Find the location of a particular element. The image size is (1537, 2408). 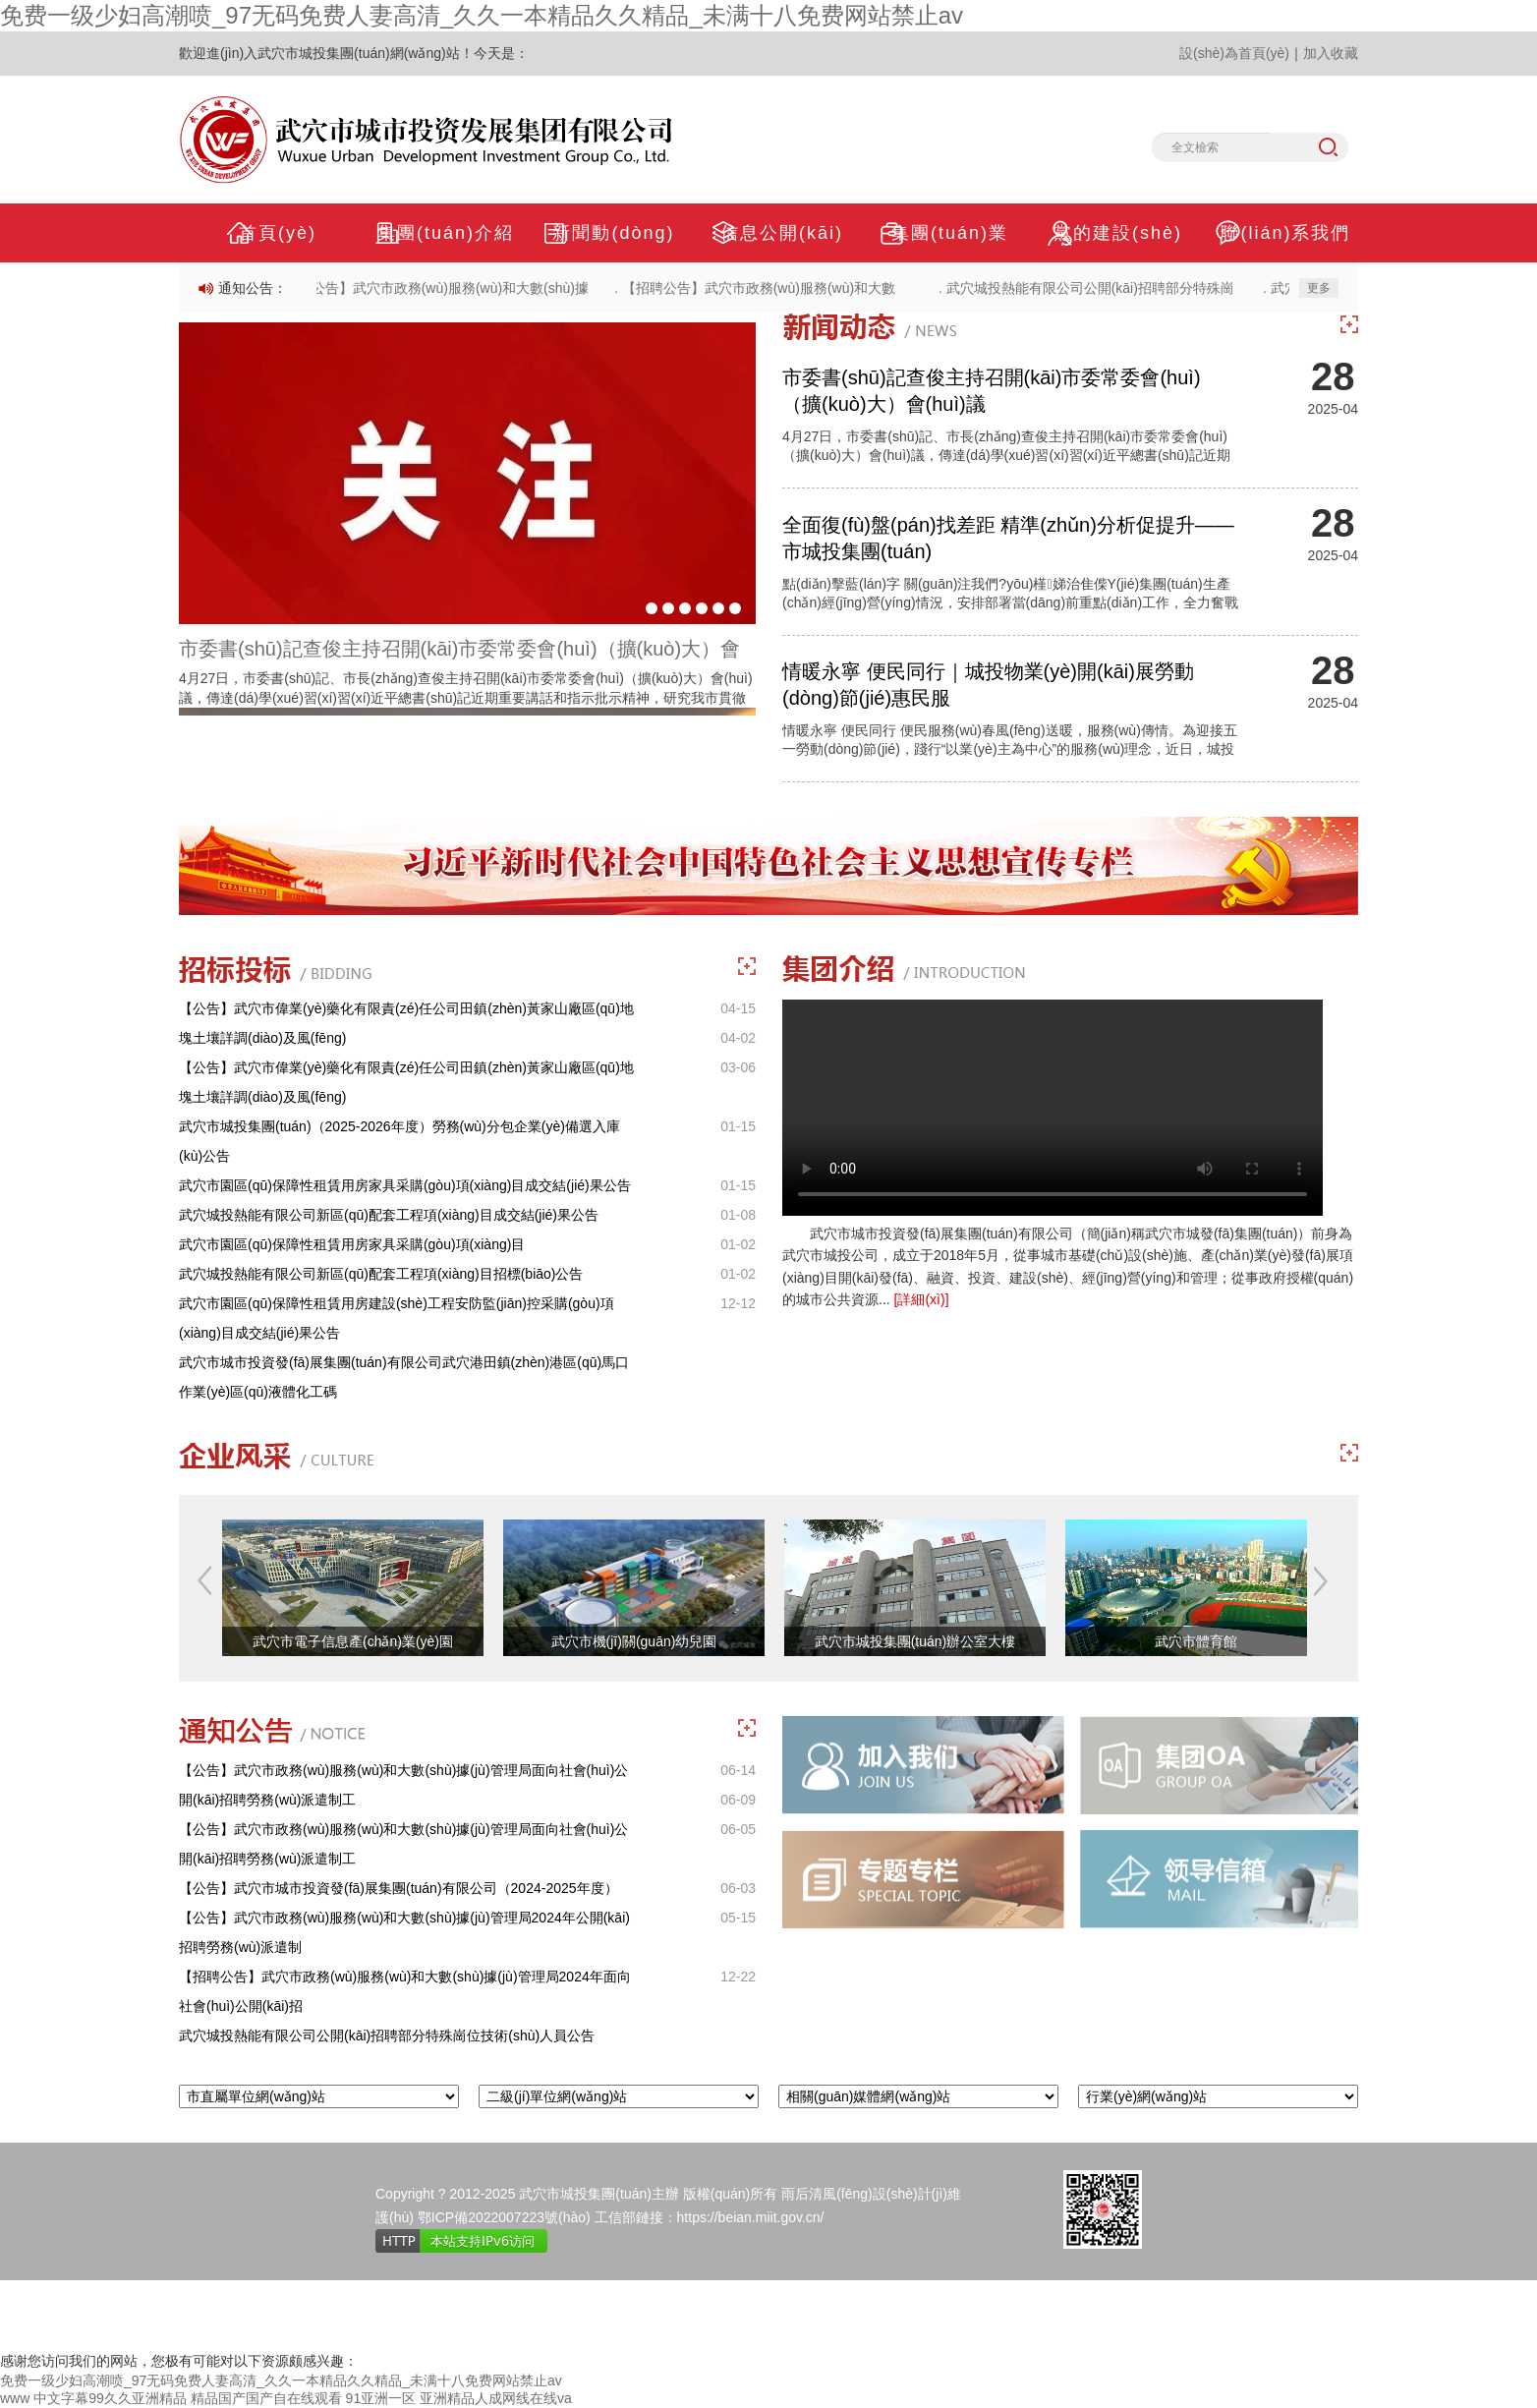

【公告】武穴市偉業(yè)藥化有限責(zé)任公司田鎮(zhèn)黃家山廠區(qū)地塊土壤詳調(diào)及風(fēng) is located at coordinates (406, 1023).